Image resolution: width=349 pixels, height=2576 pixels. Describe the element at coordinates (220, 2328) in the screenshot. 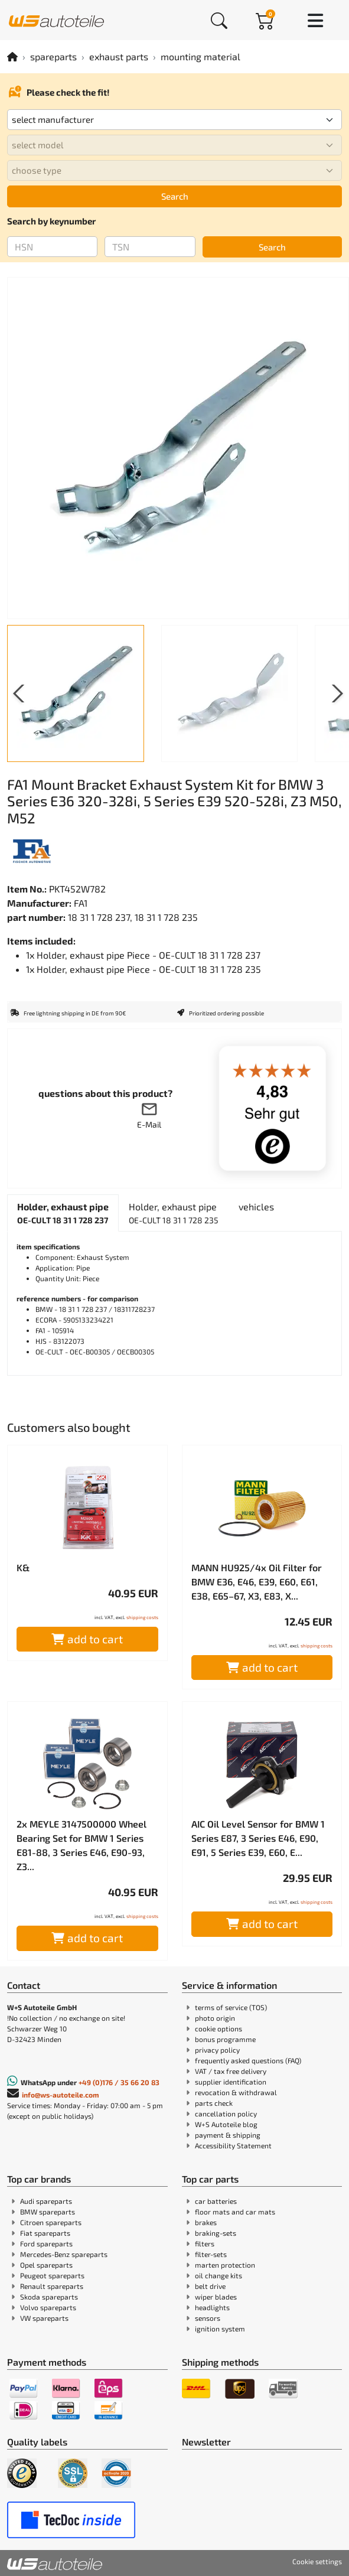

I see `ignition system` at that location.